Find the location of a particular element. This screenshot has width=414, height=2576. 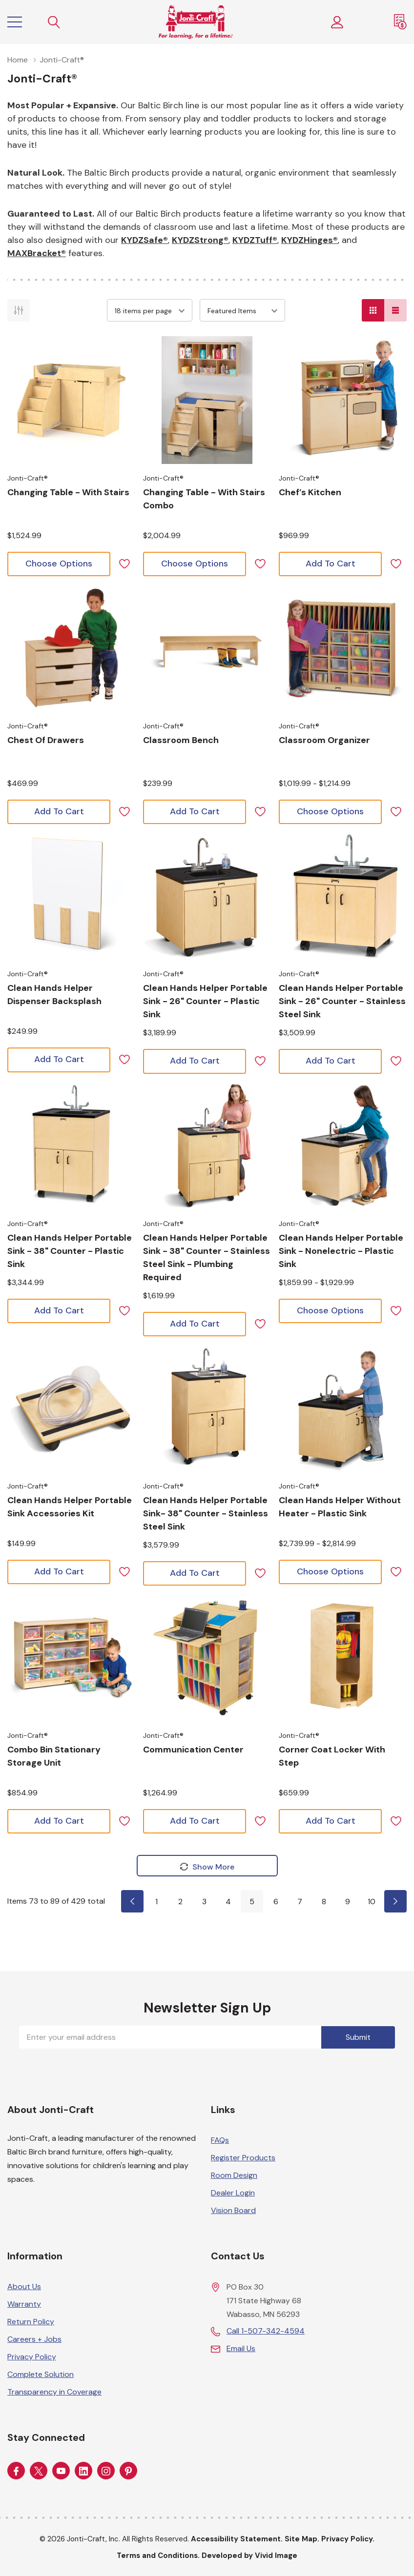

[Home] is located at coordinates (195, 22).